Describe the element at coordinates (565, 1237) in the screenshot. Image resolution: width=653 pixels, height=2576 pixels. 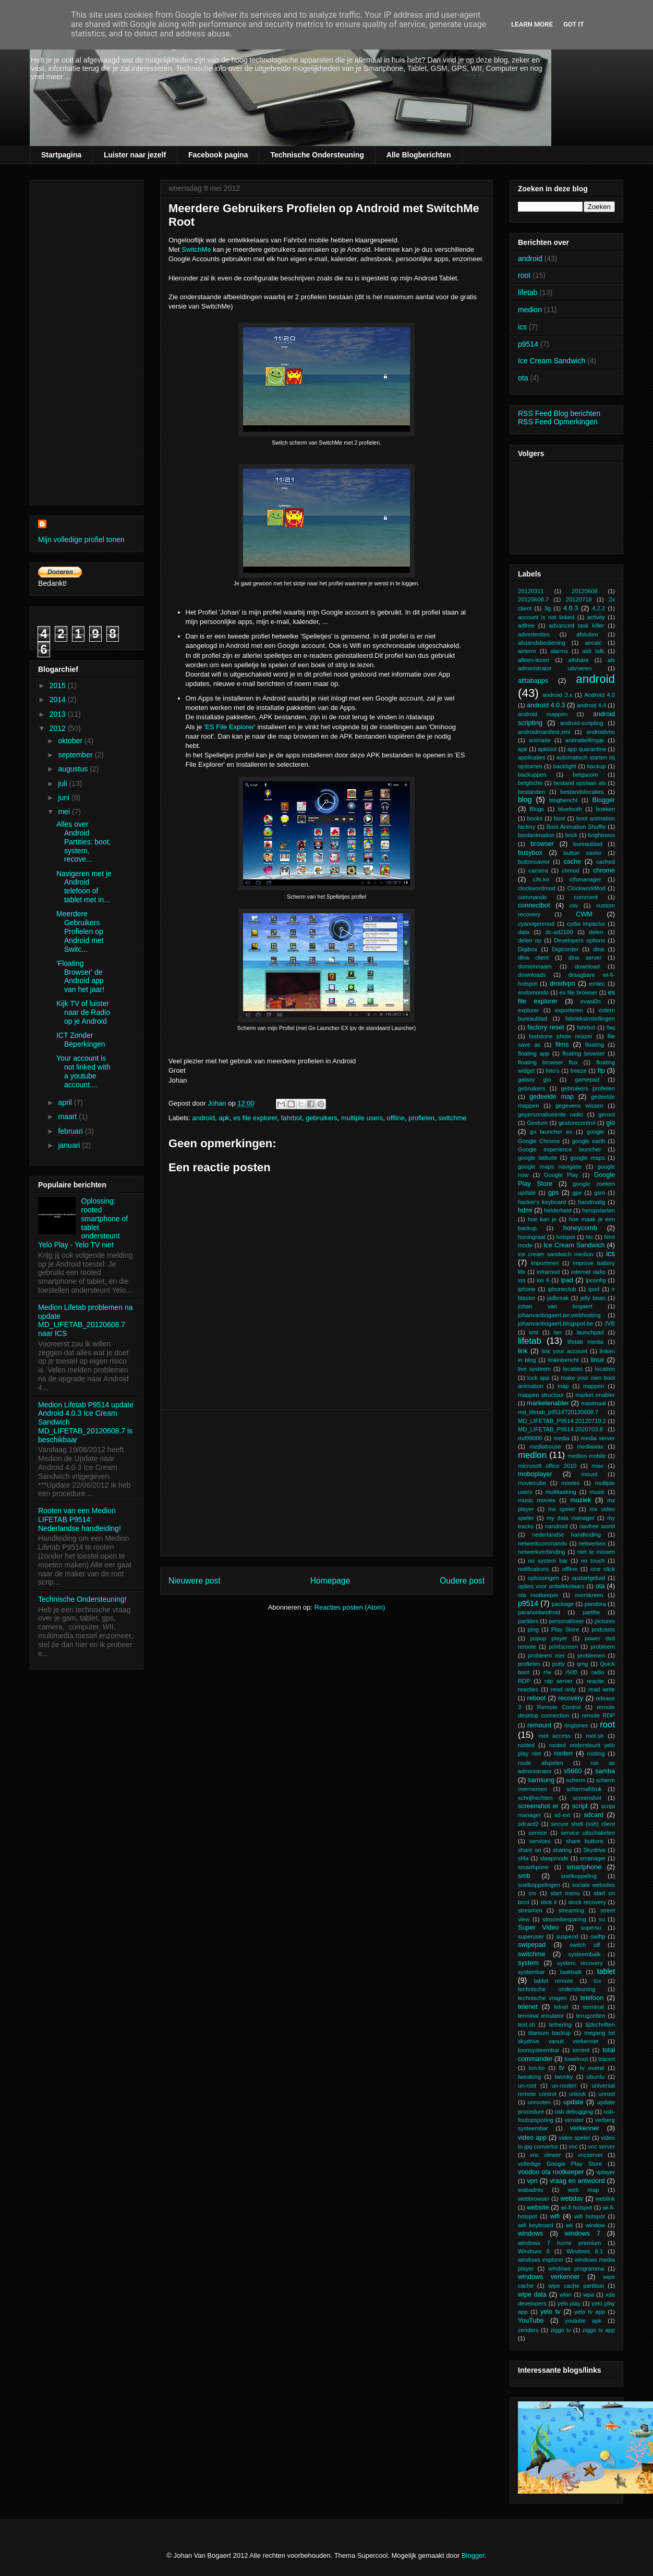
I see `hotspot` at that location.